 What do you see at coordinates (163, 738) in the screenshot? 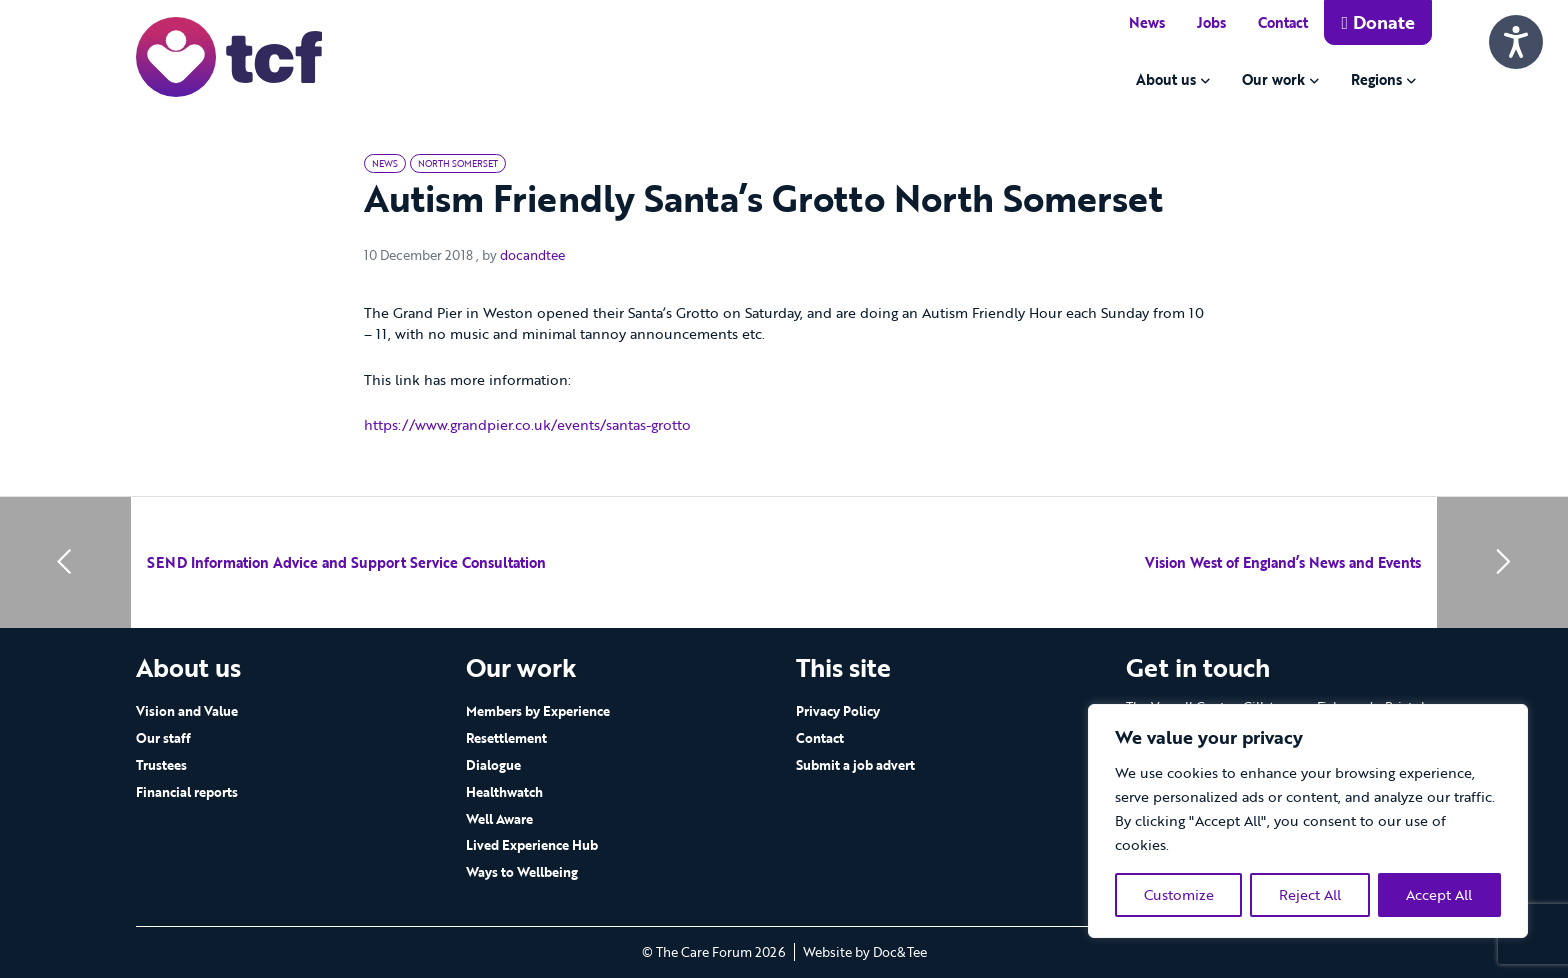
I see `Our staff` at bounding box center [163, 738].